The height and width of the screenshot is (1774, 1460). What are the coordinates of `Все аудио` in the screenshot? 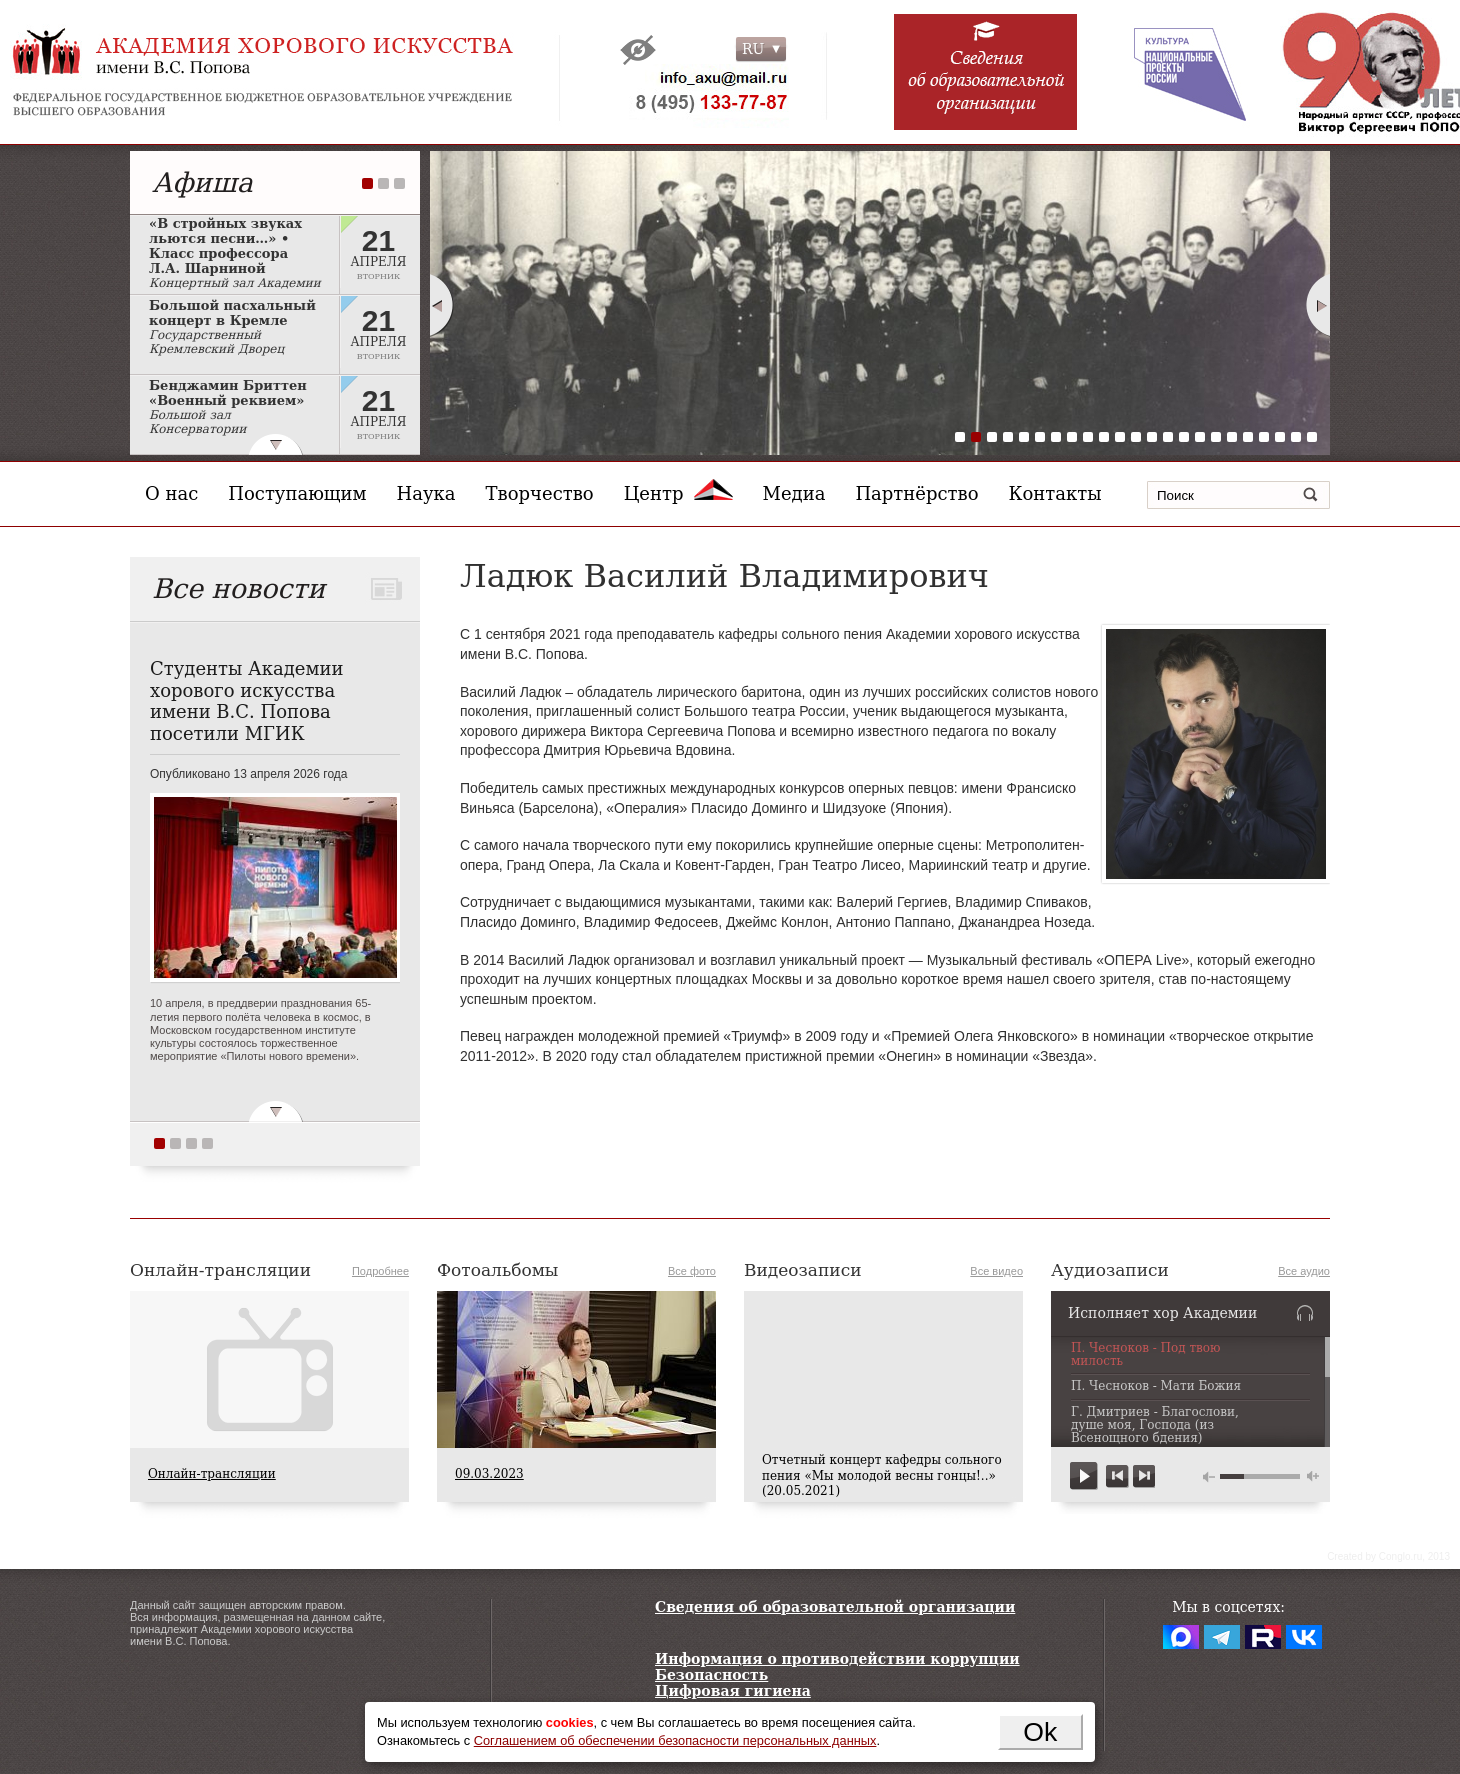 It's located at (1304, 1271).